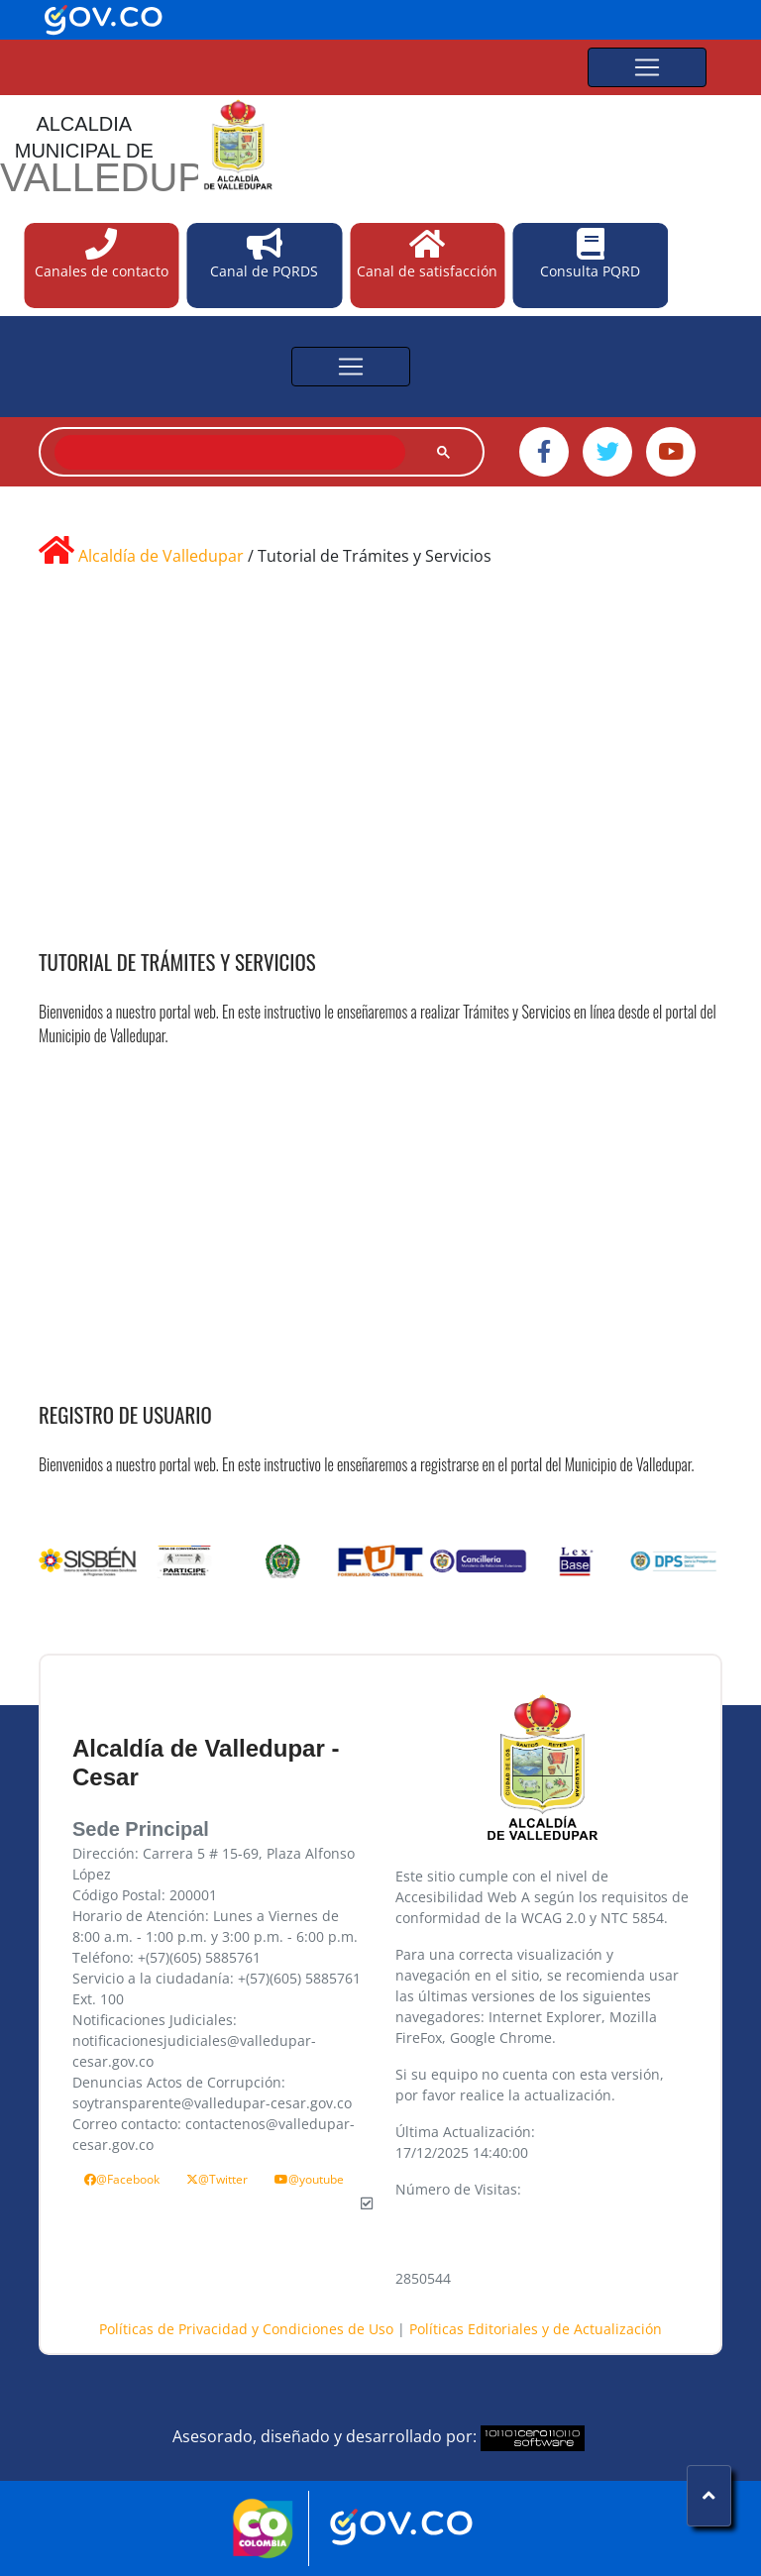  Describe the element at coordinates (217, 2179) in the screenshot. I see `@Twitter` at that location.